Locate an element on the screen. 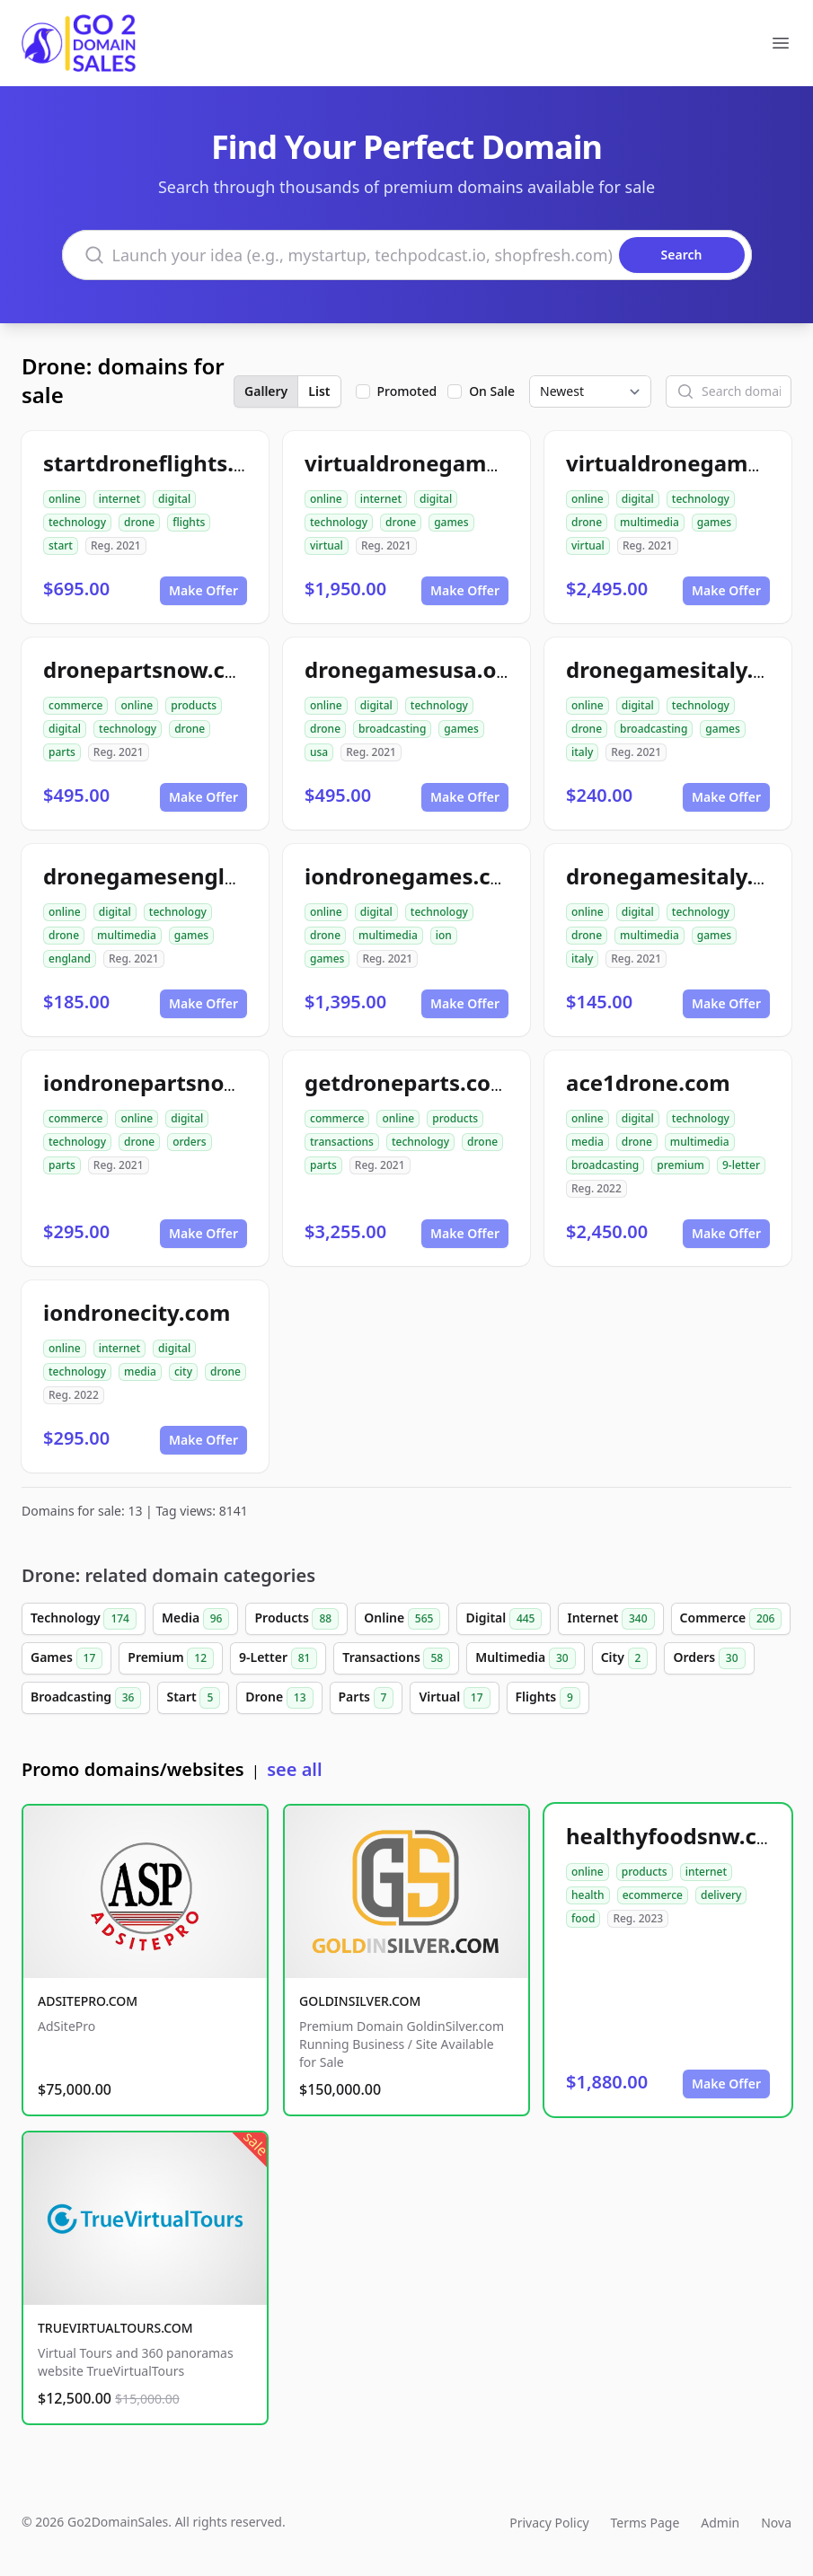 Image resolution: width=813 pixels, height=2576 pixels. Products is located at coordinates (296, 1619).